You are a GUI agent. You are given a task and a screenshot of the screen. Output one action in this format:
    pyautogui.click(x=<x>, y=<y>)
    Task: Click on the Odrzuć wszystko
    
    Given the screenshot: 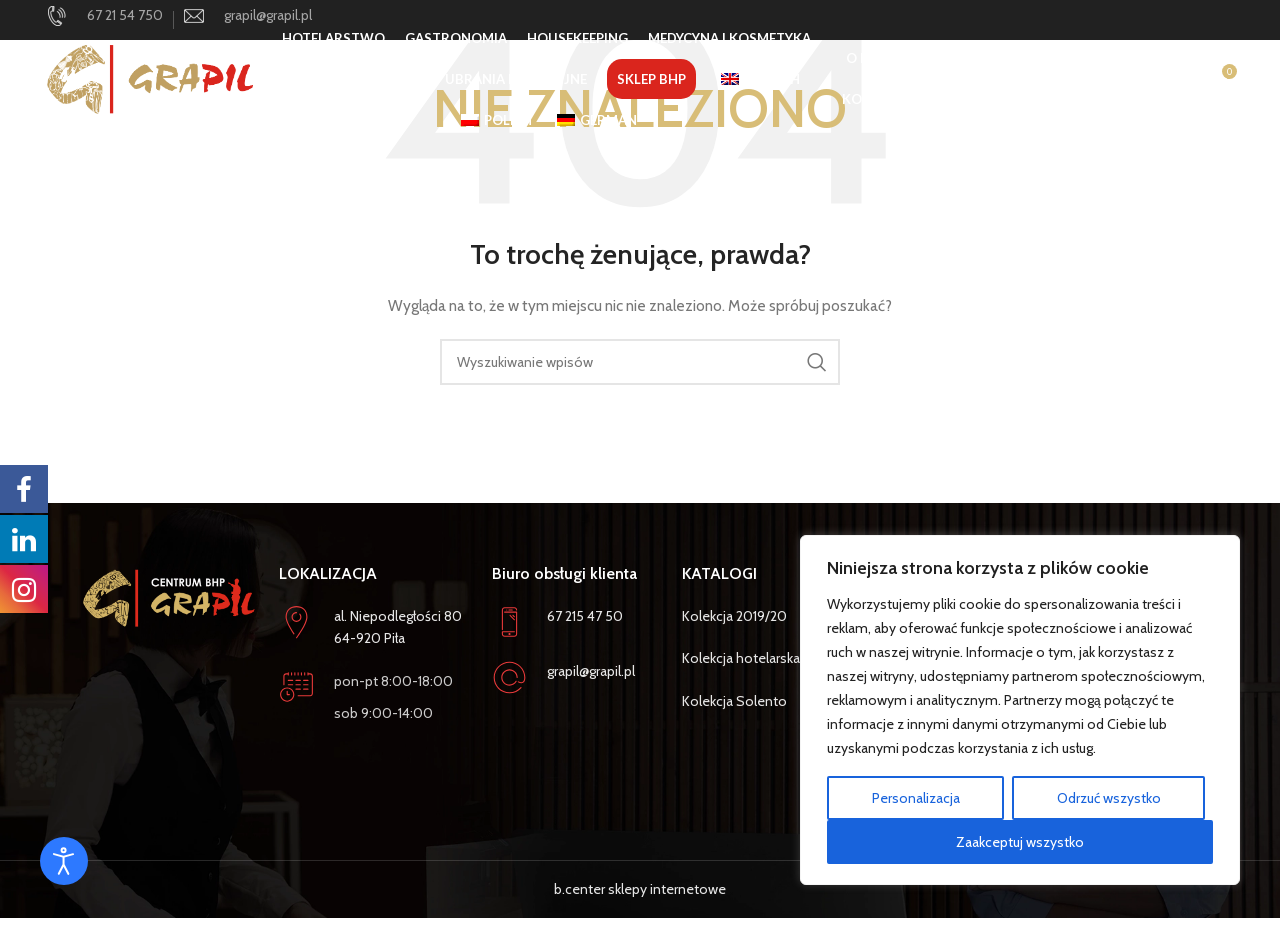 What is the action you would take?
    pyautogui.click(x=1109, y=798)
    